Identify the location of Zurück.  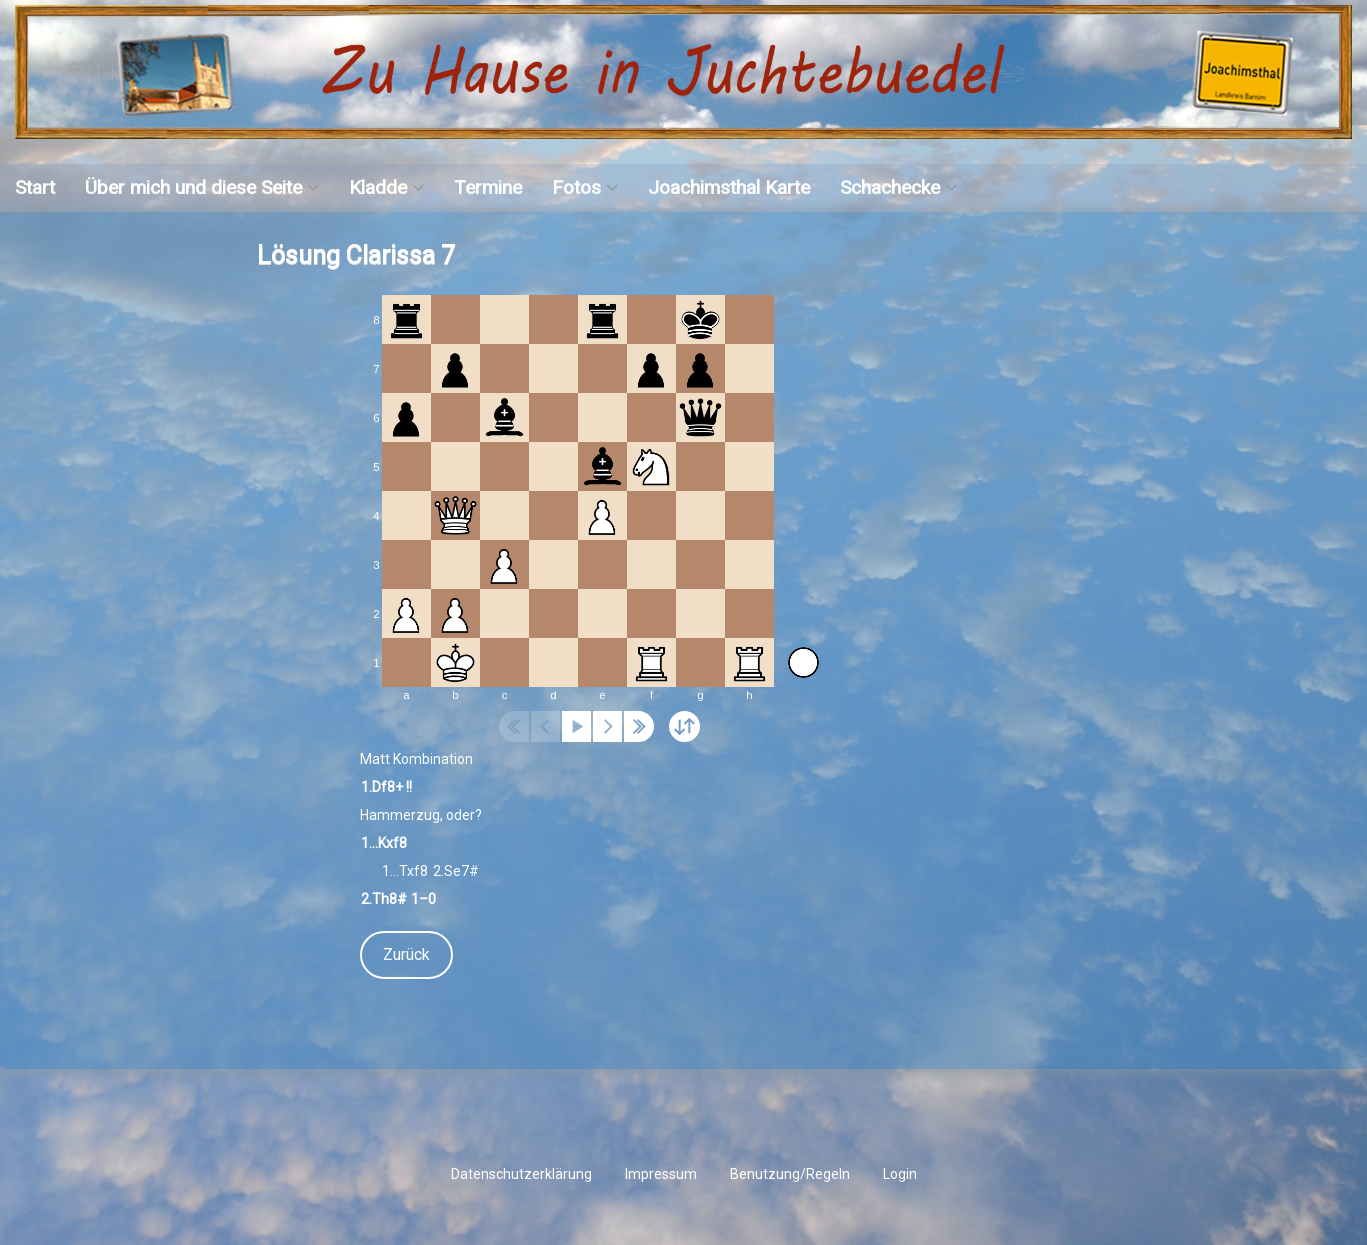
(406, 954).